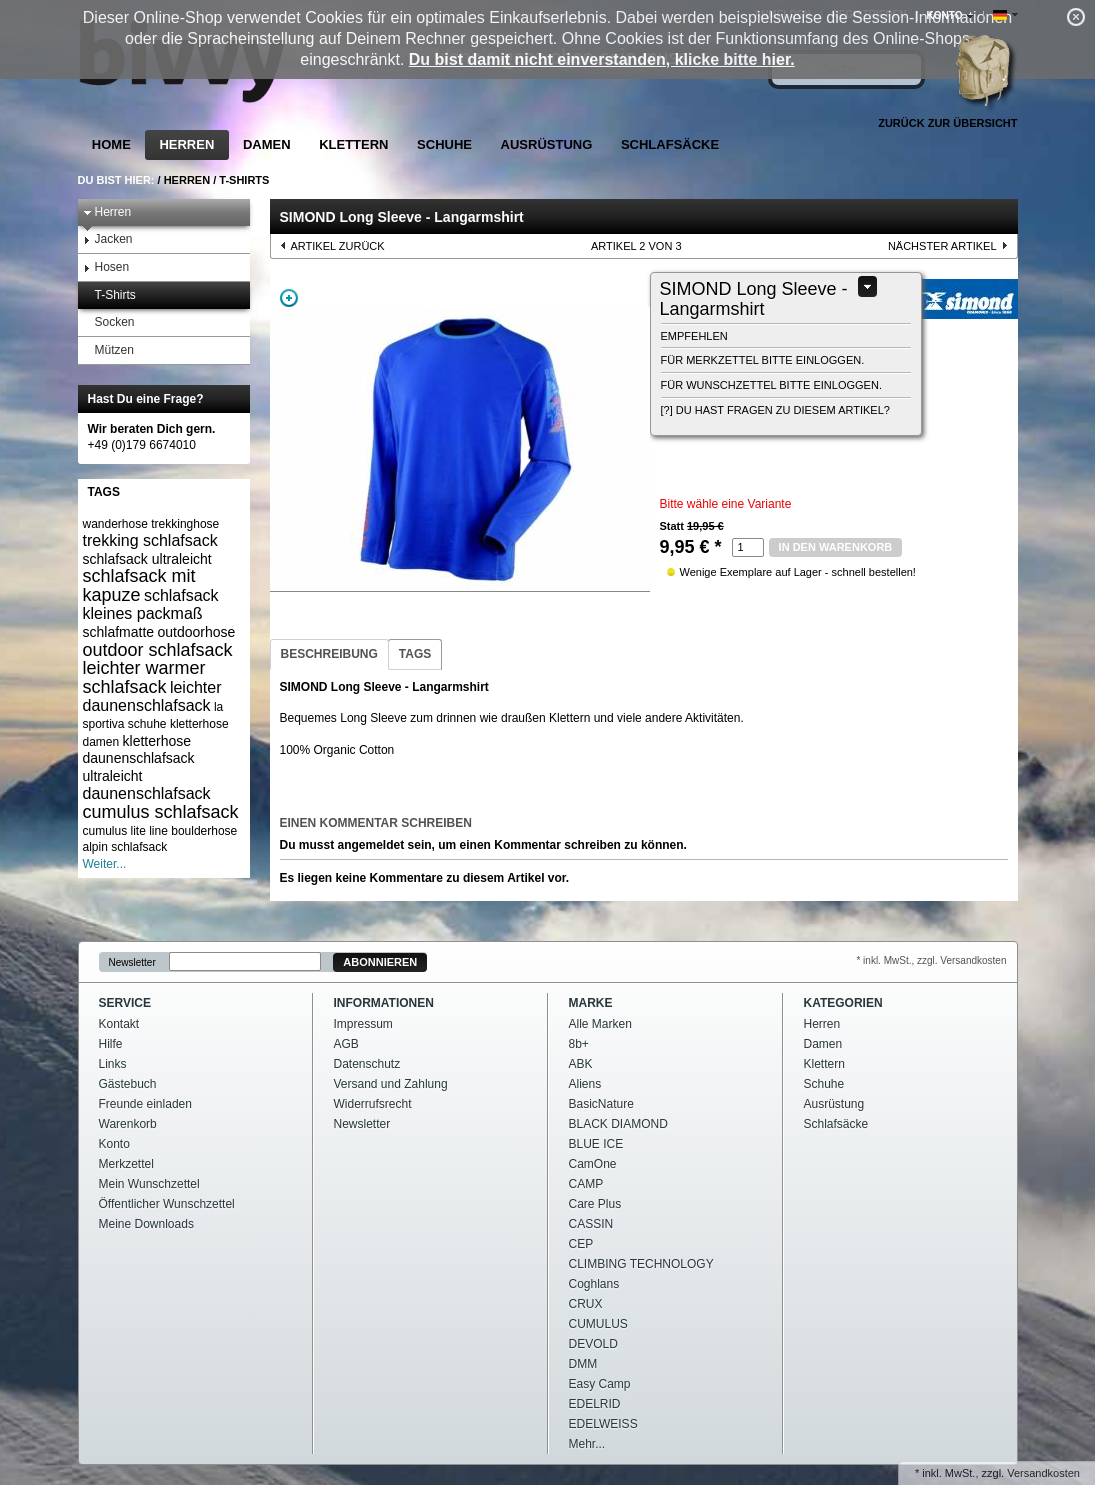  Describe the element at coordinates (836, 547) in the screenshot. I see `in den Warenkorb` at that location.